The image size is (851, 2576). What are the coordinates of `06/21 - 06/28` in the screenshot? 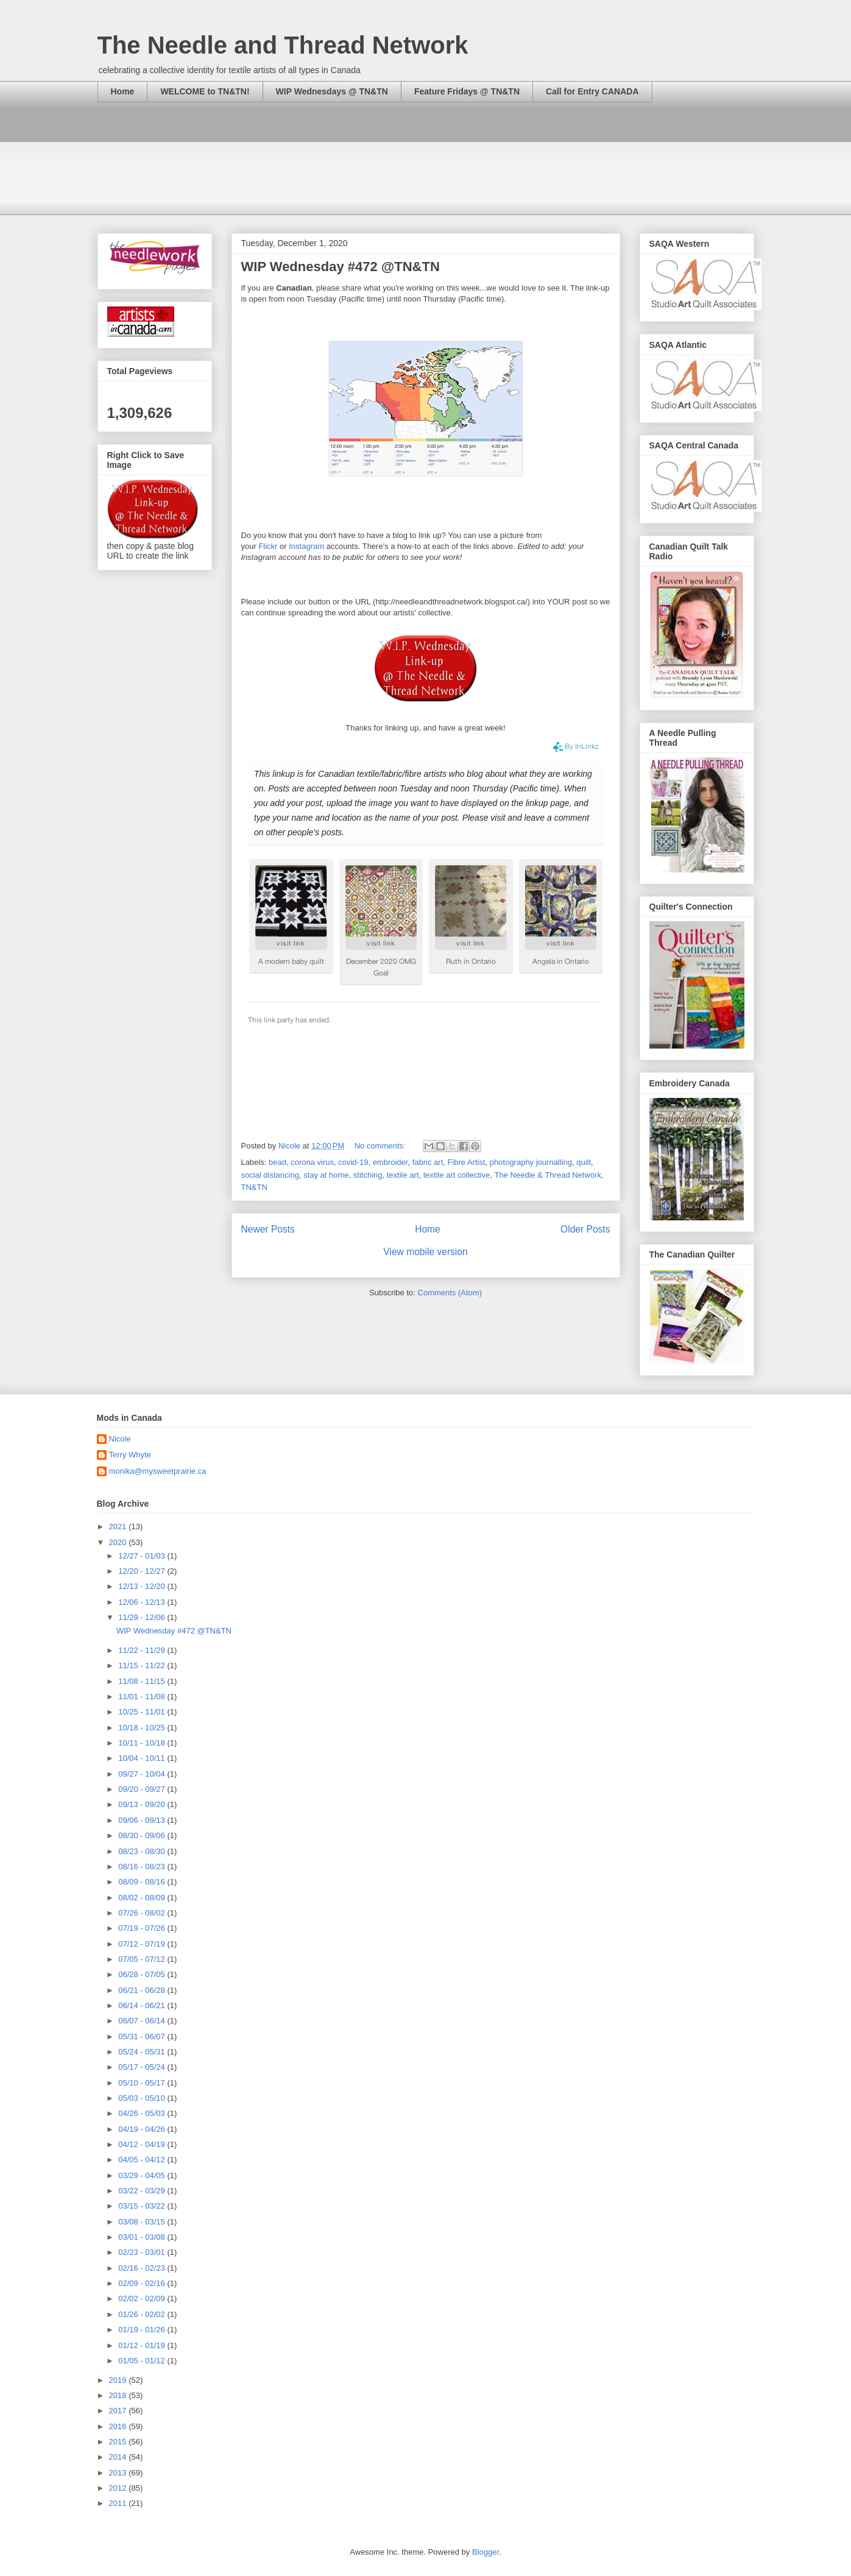 It's located at (142, 1990).